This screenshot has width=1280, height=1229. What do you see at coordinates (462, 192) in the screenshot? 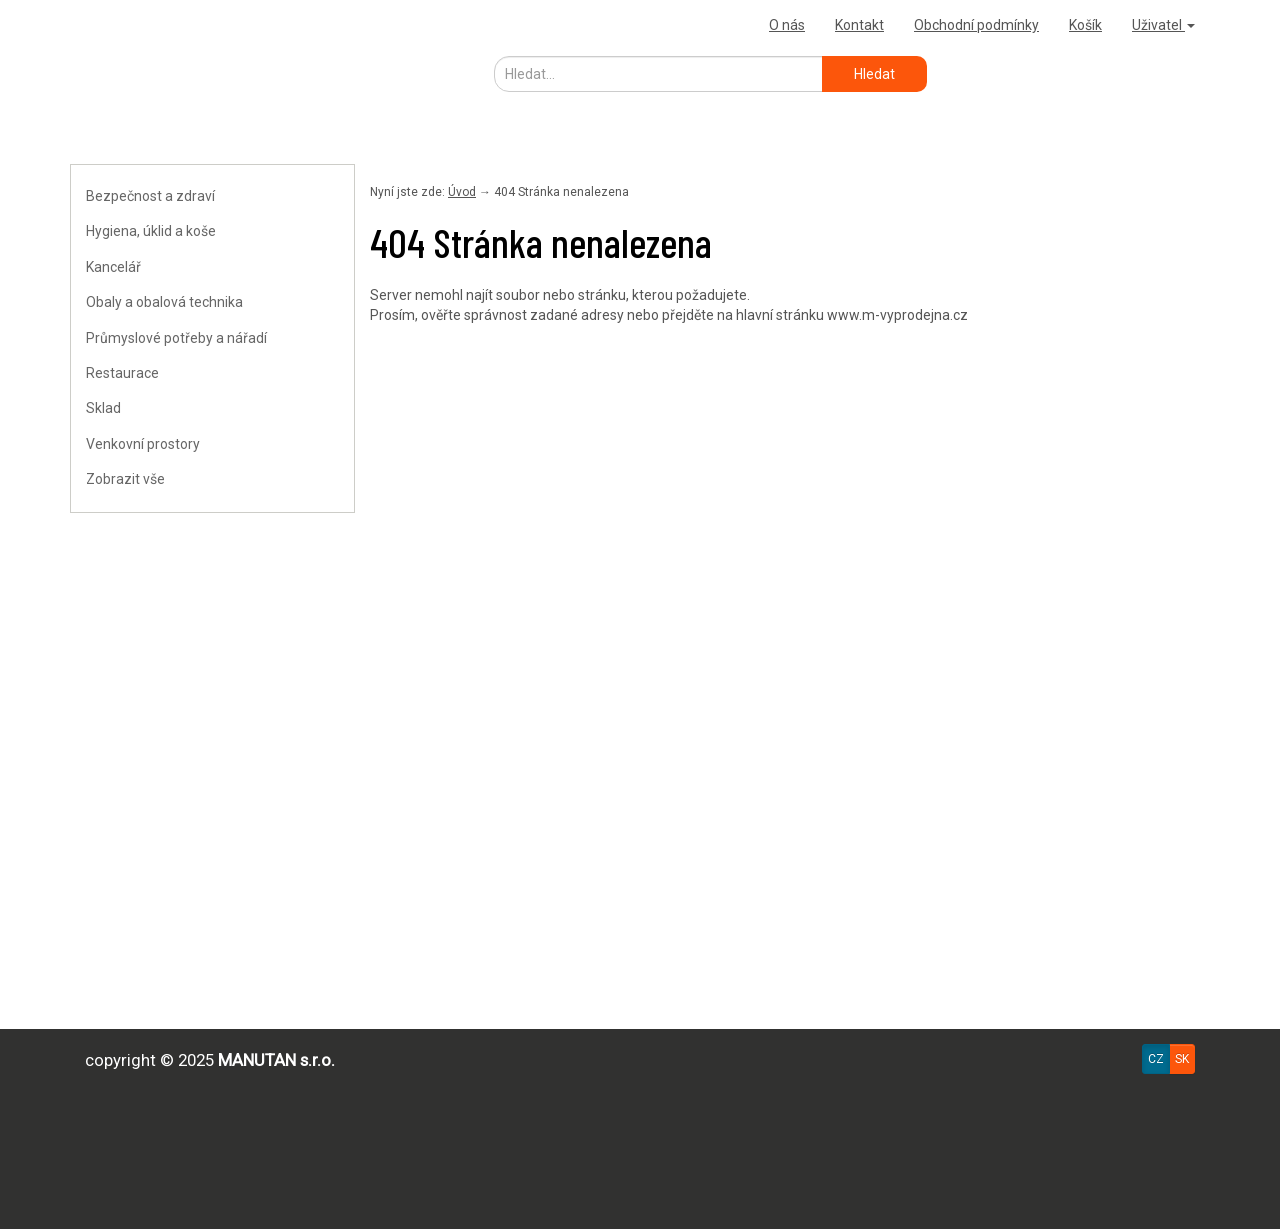
I see `Úvod` at bounding box center [462, 192].